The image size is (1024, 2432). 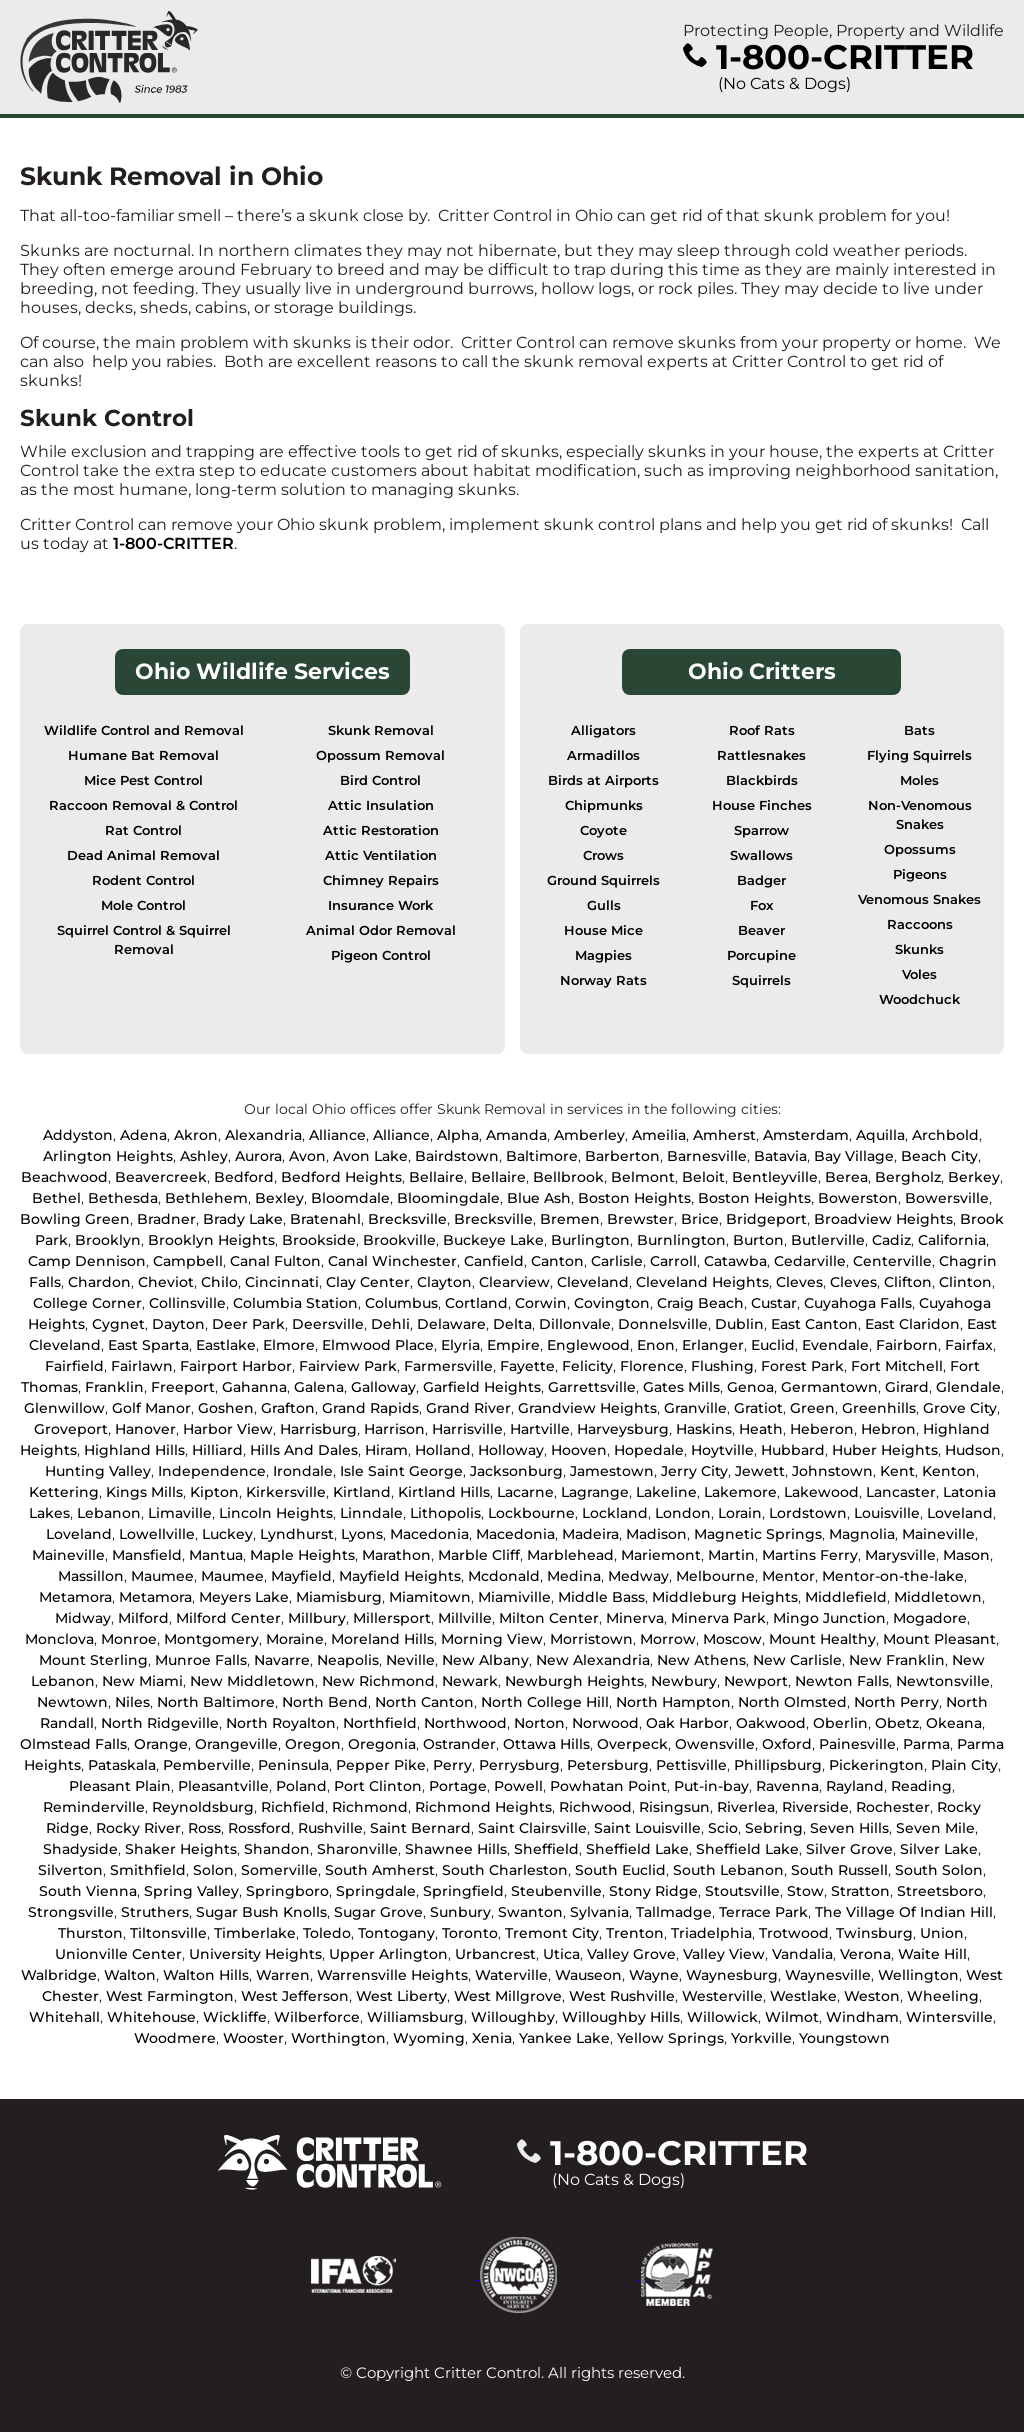 I want to click on Wildlife Control and Removal, so click(x=144, y=730).